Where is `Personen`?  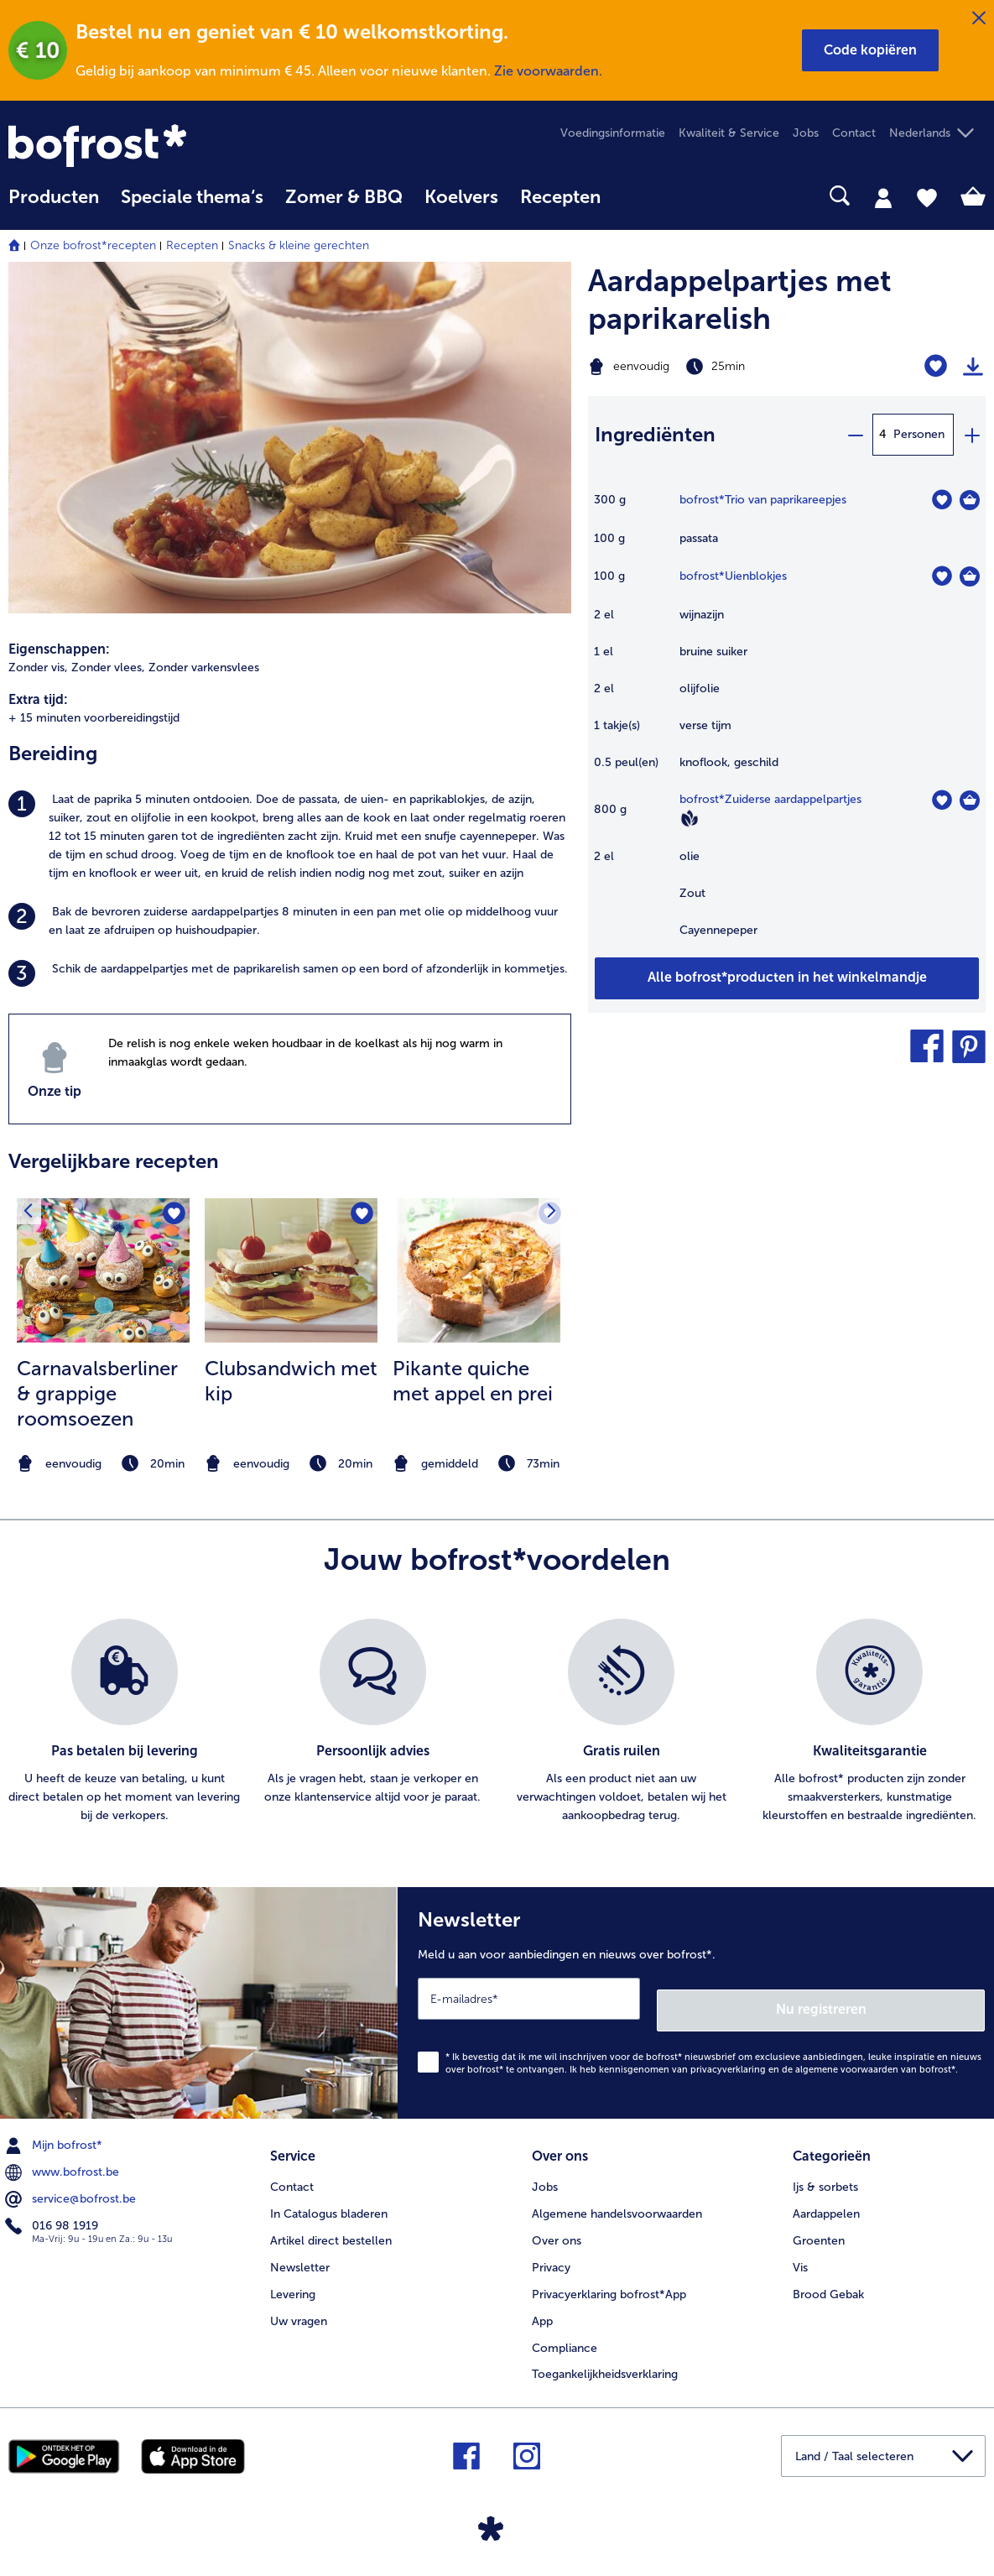
Personen is located at coordinates (919, 434).